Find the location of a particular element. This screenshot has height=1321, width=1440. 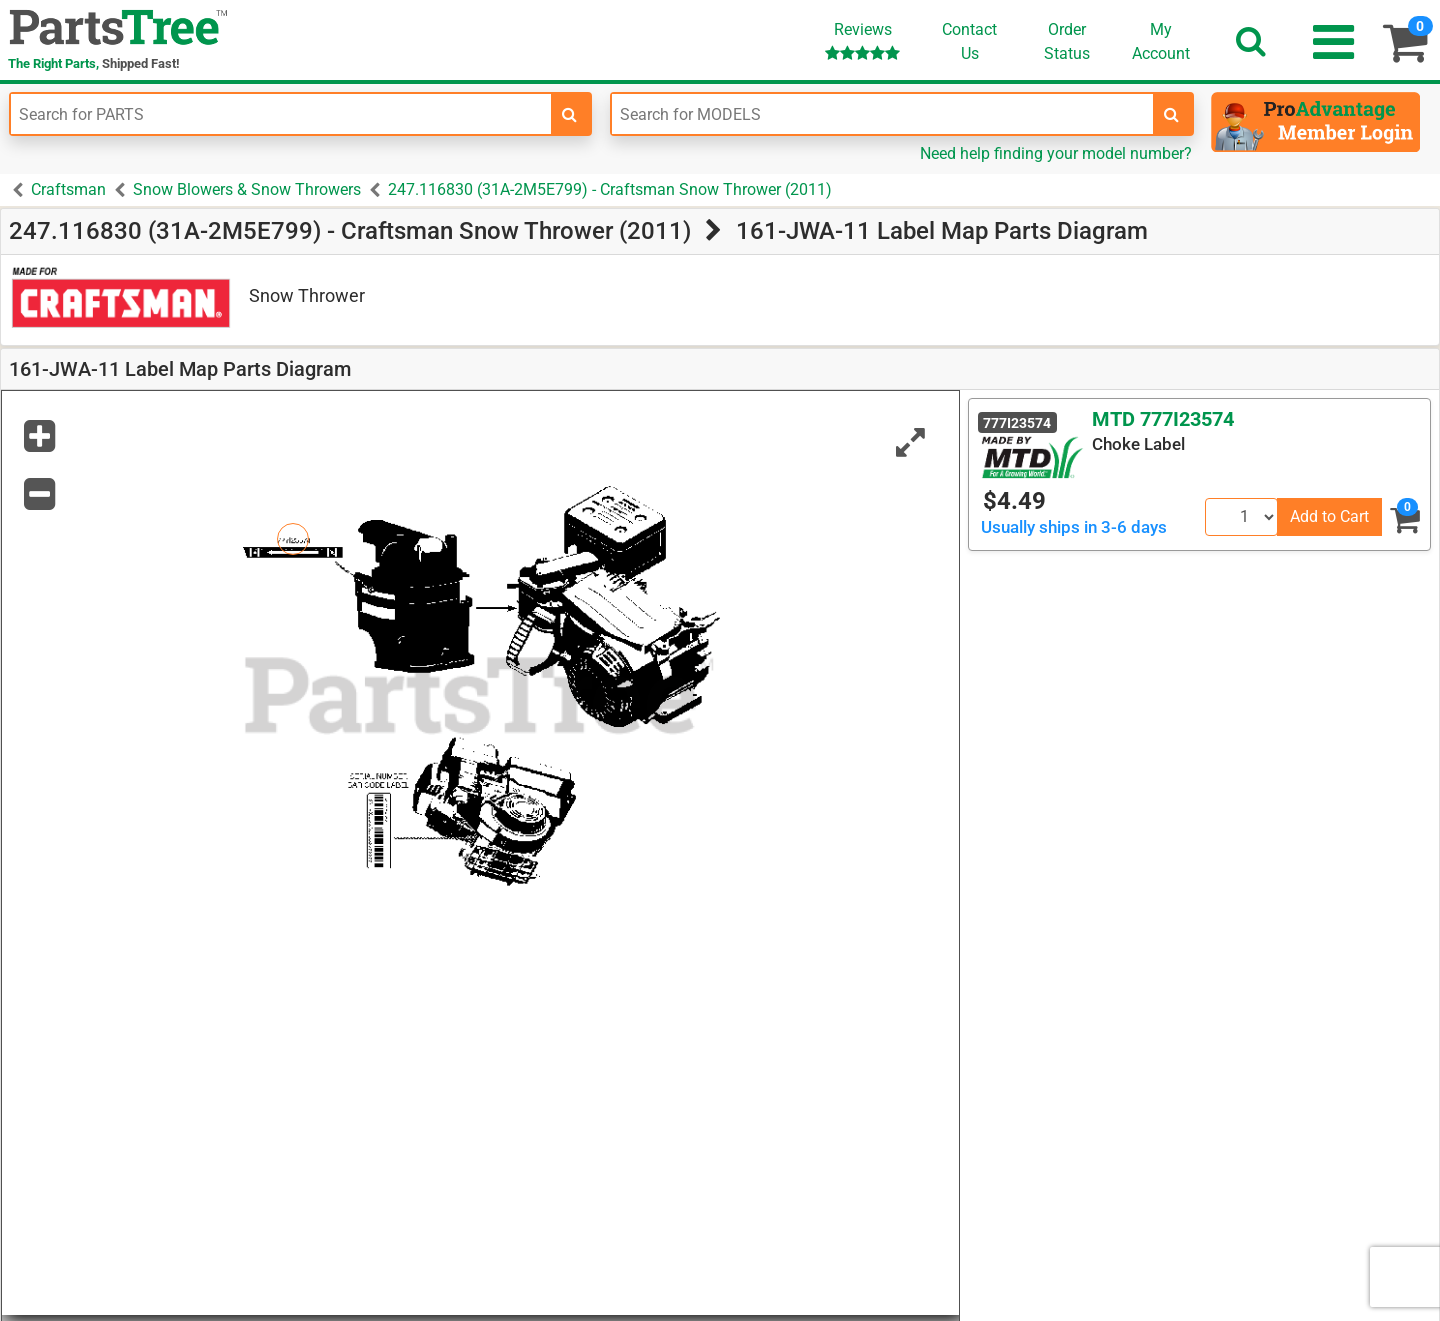

OrderStatus is located at coordinates (1067, 41).